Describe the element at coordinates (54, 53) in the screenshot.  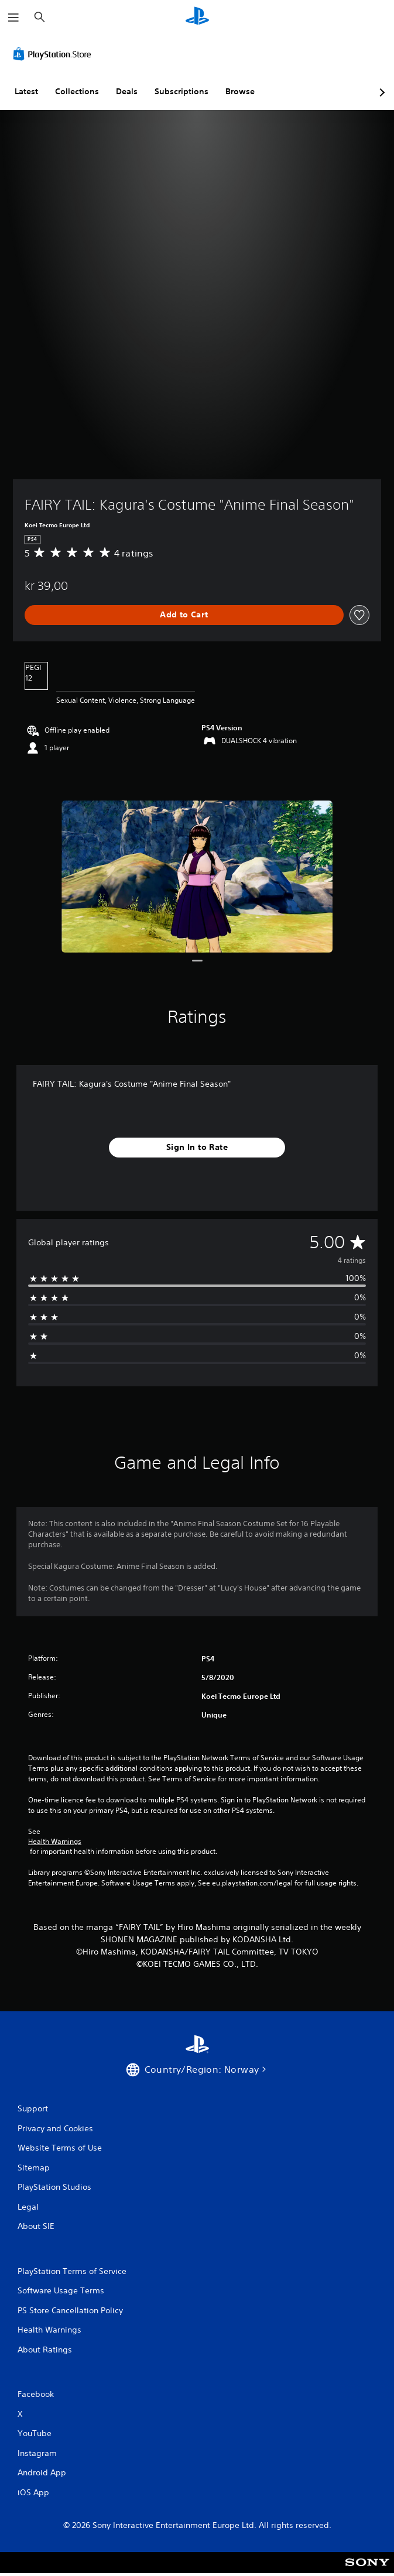
I see `[PlayStation Store]` at that location.